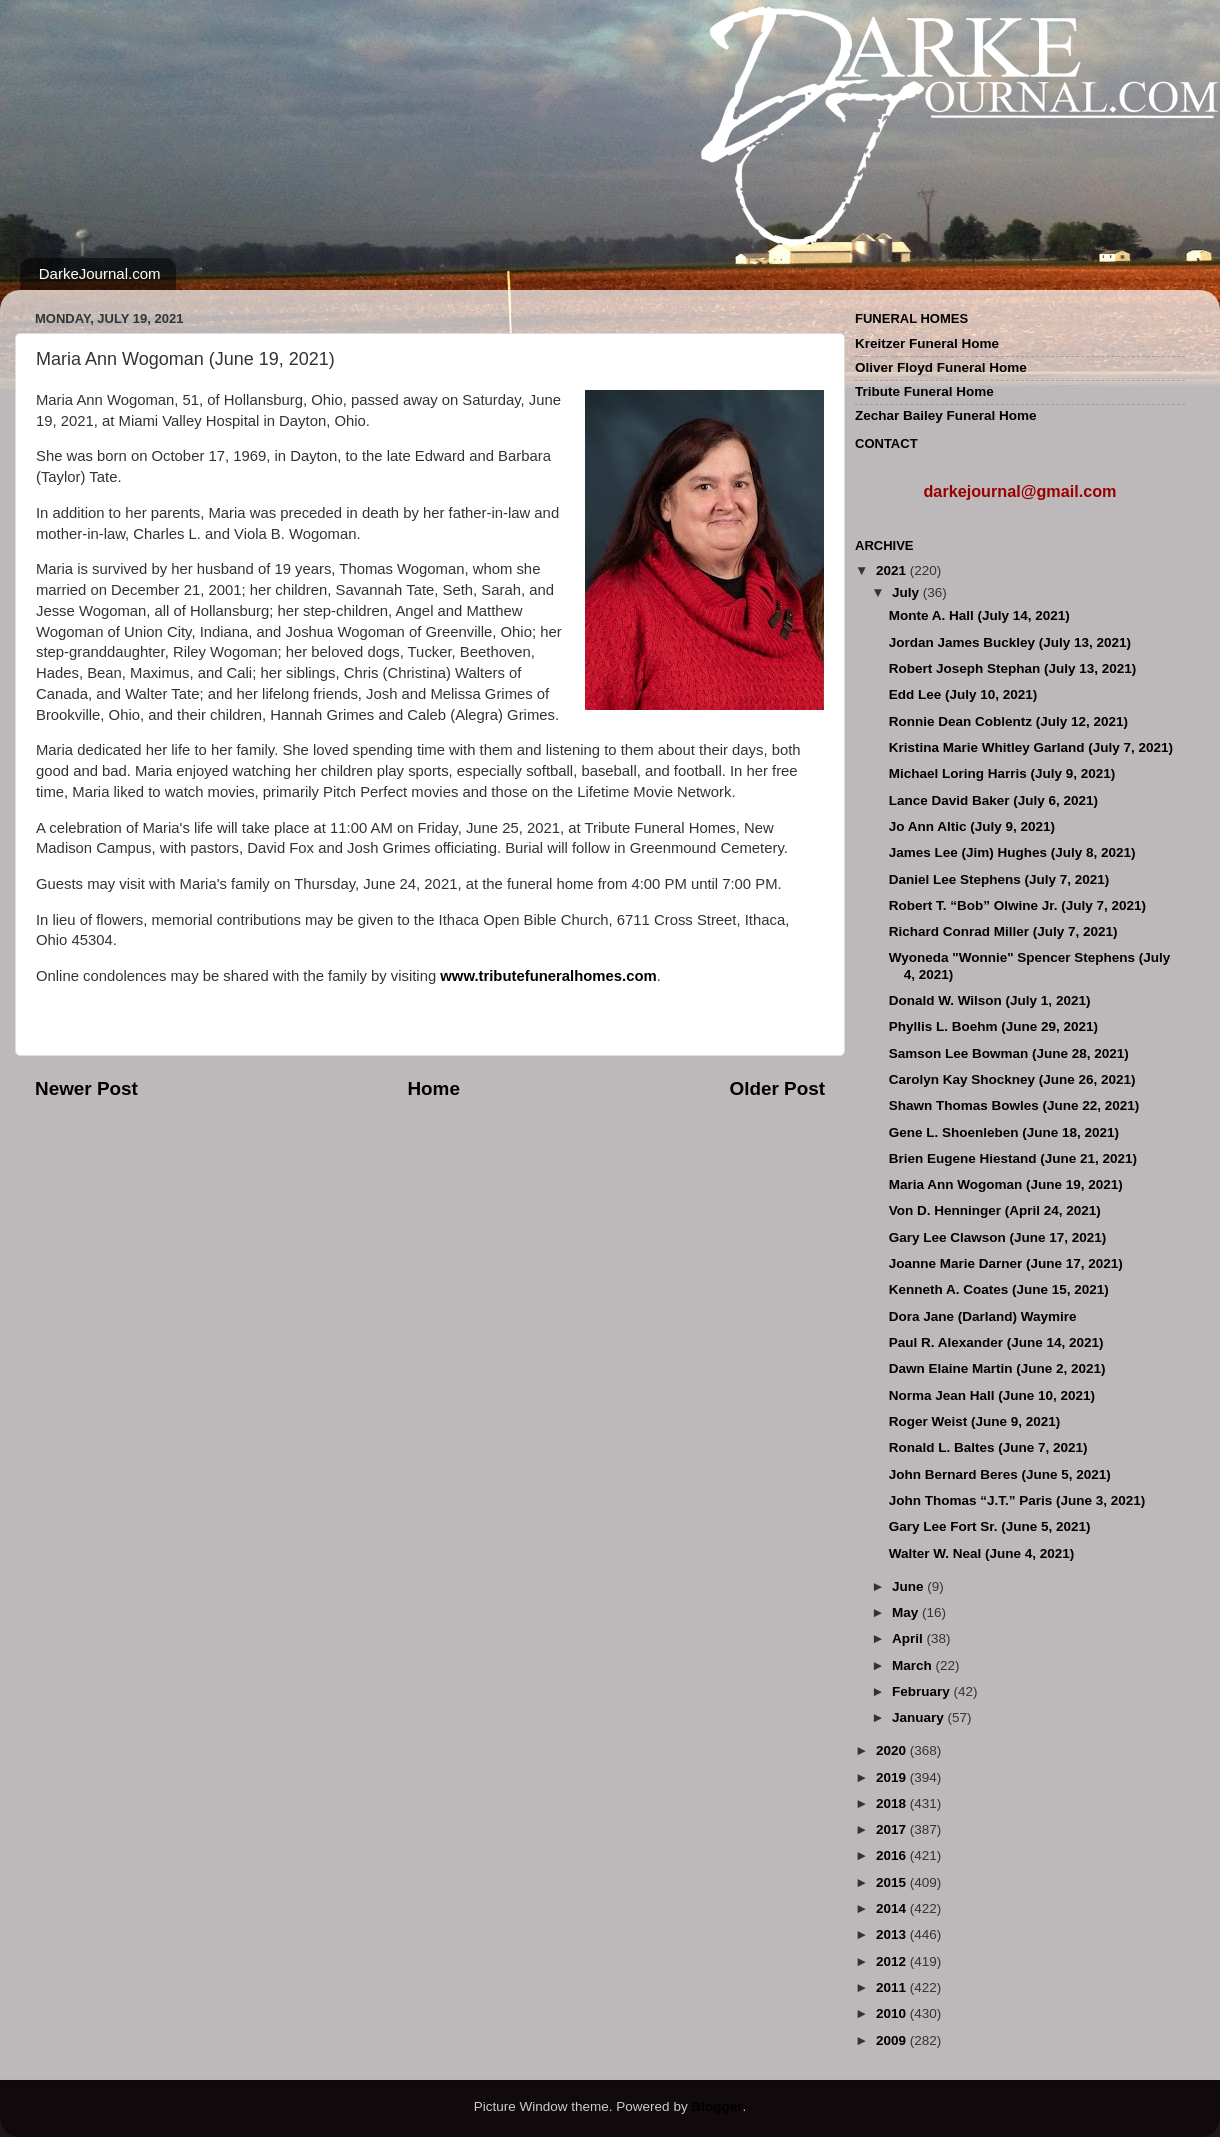 The height and width of the screenshot is (2137, 1220). Describe the element at coordinates (993, 1026) in the screenshot. I see `Phyllis L. Boehm (June 29, 2021)` at that location.